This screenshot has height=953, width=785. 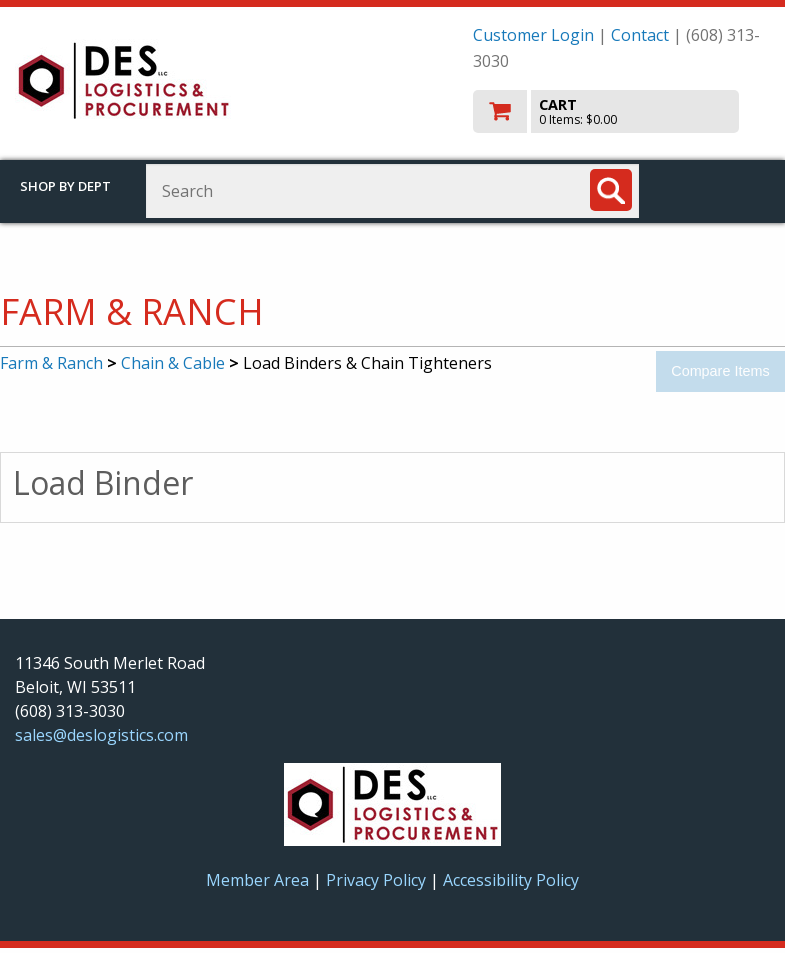 I want to click on Privacy Policy, so click(x=378, y=880).